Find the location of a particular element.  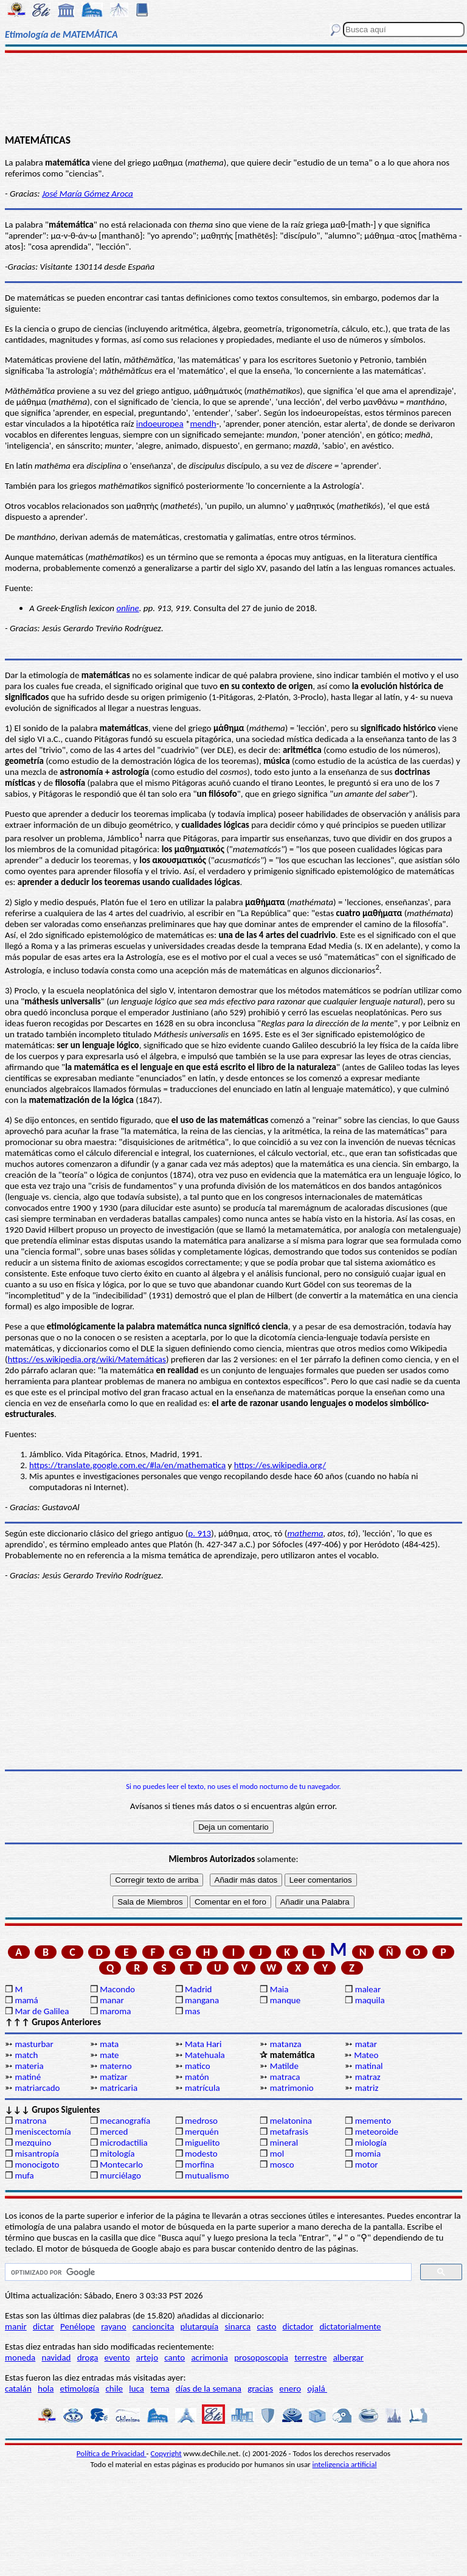

hola is located at coordinates (46, 2388).